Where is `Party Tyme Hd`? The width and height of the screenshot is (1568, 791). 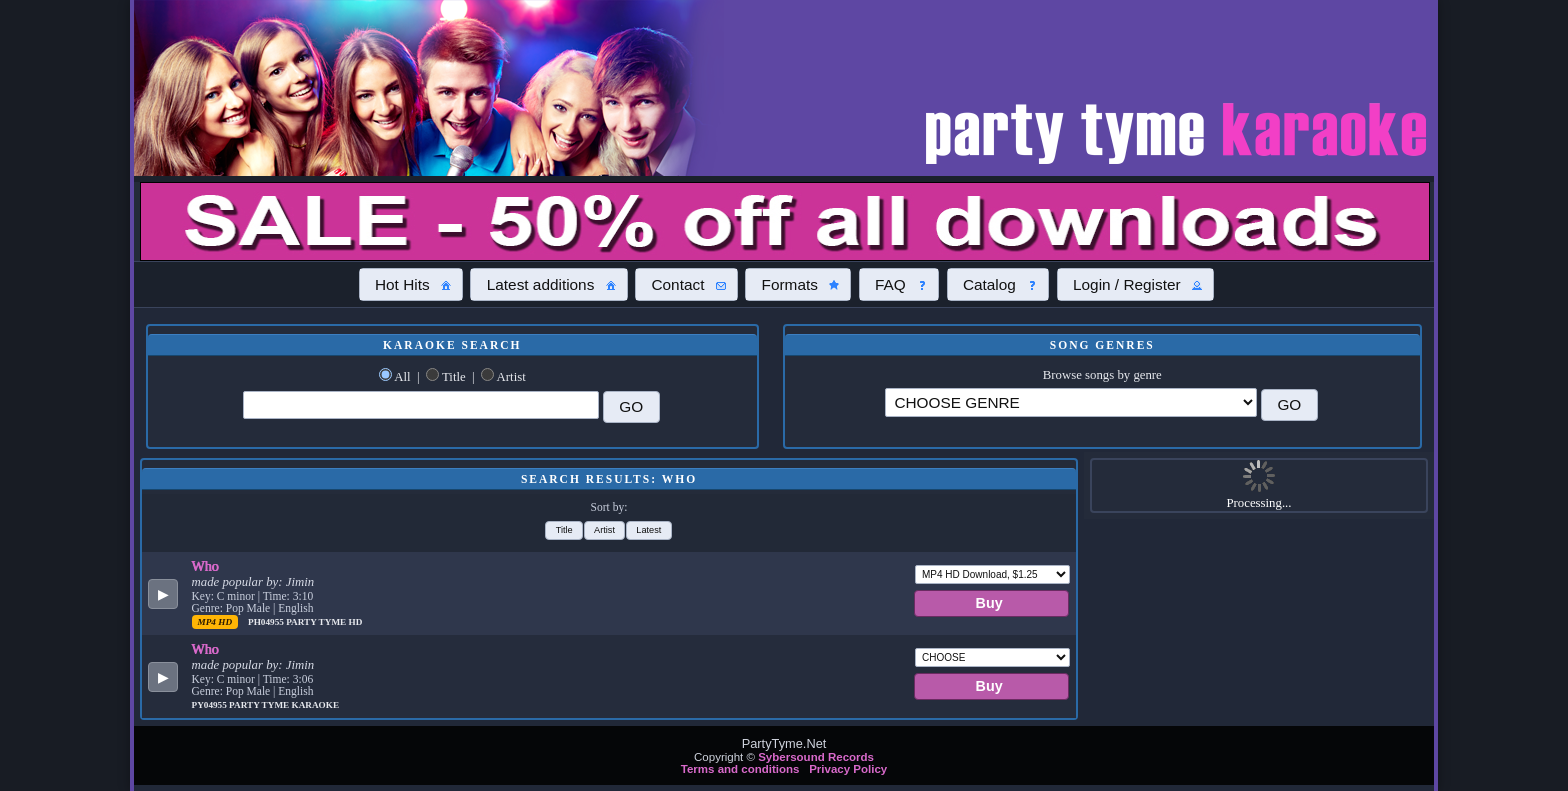 Party Tyme Hd is located at coordinates (324, 622).